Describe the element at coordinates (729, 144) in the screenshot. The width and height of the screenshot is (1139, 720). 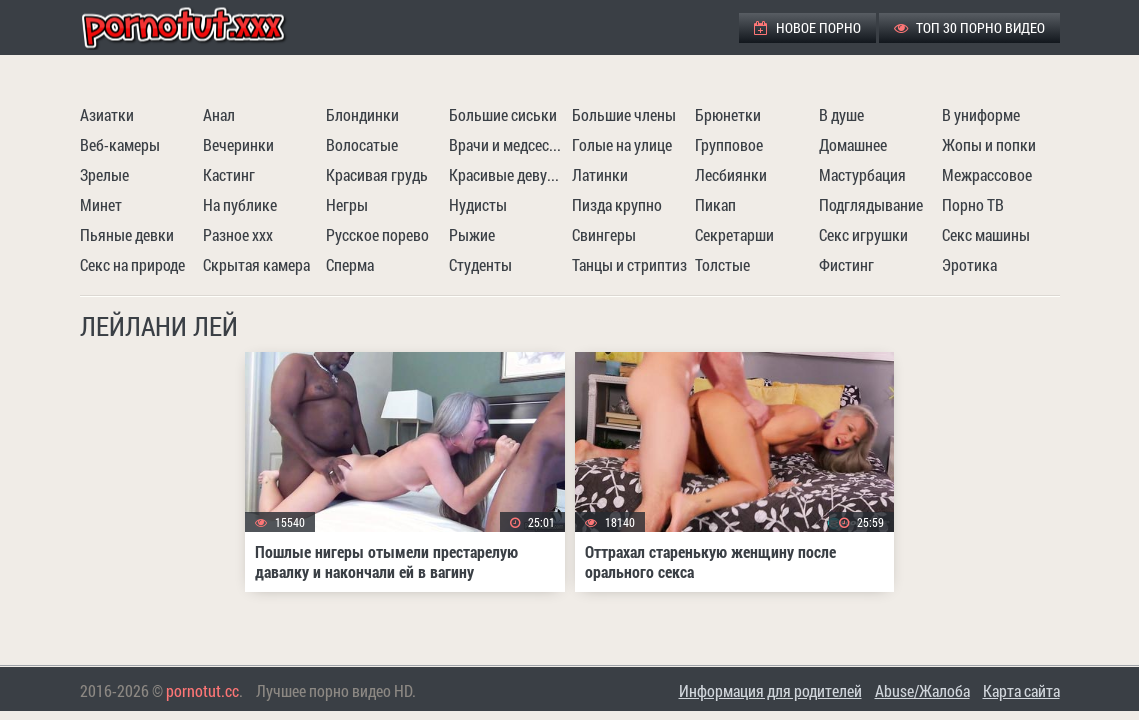
I see `Групповое` at that location.